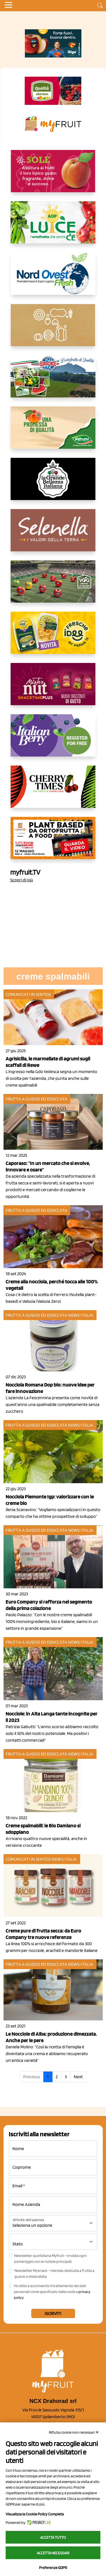  What do you see at coordinates (53, 637) in the screenshot?
I see `[https://www.parmafood.it/]` at bounding box center [53, 637].